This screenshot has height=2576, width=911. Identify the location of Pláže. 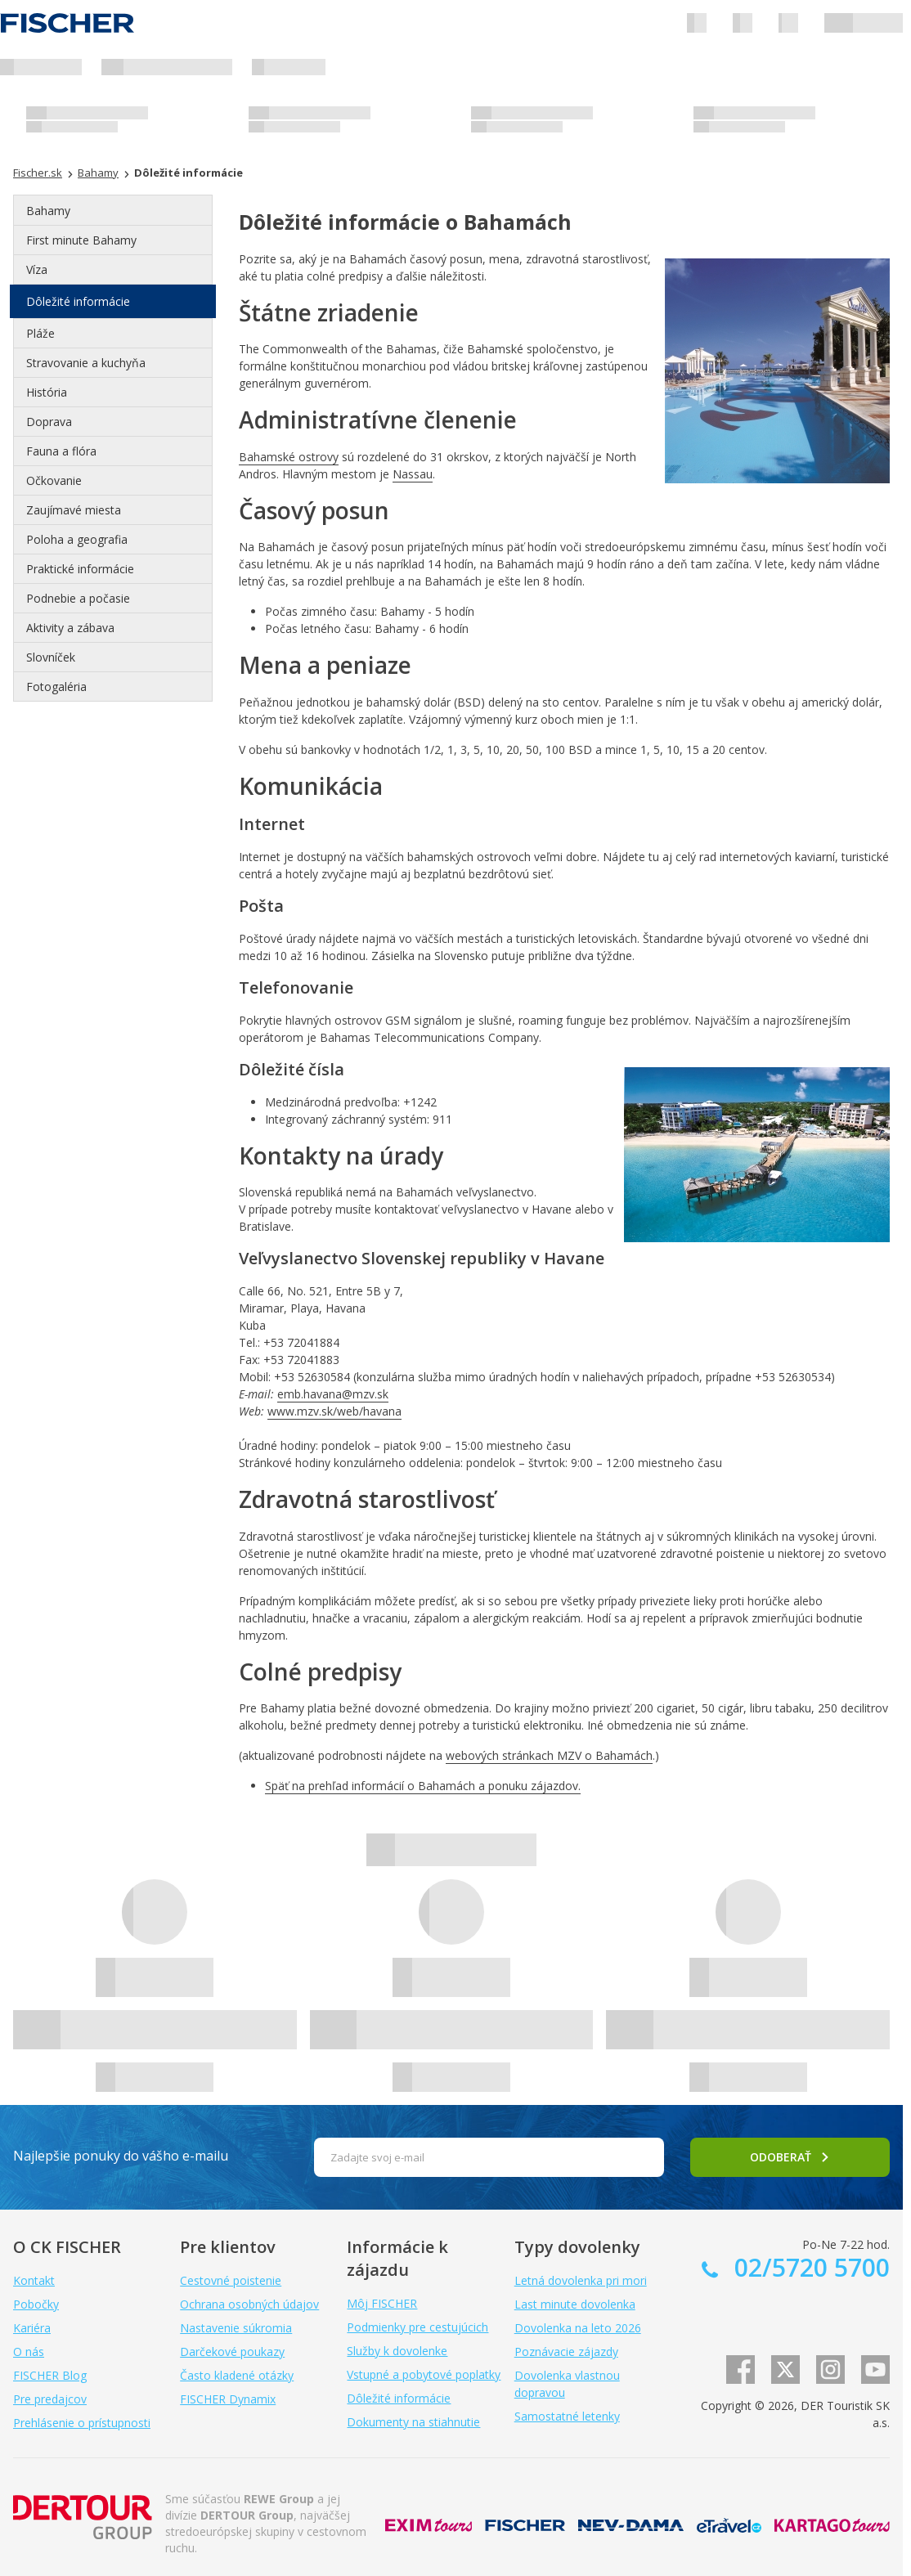
(40, 333).